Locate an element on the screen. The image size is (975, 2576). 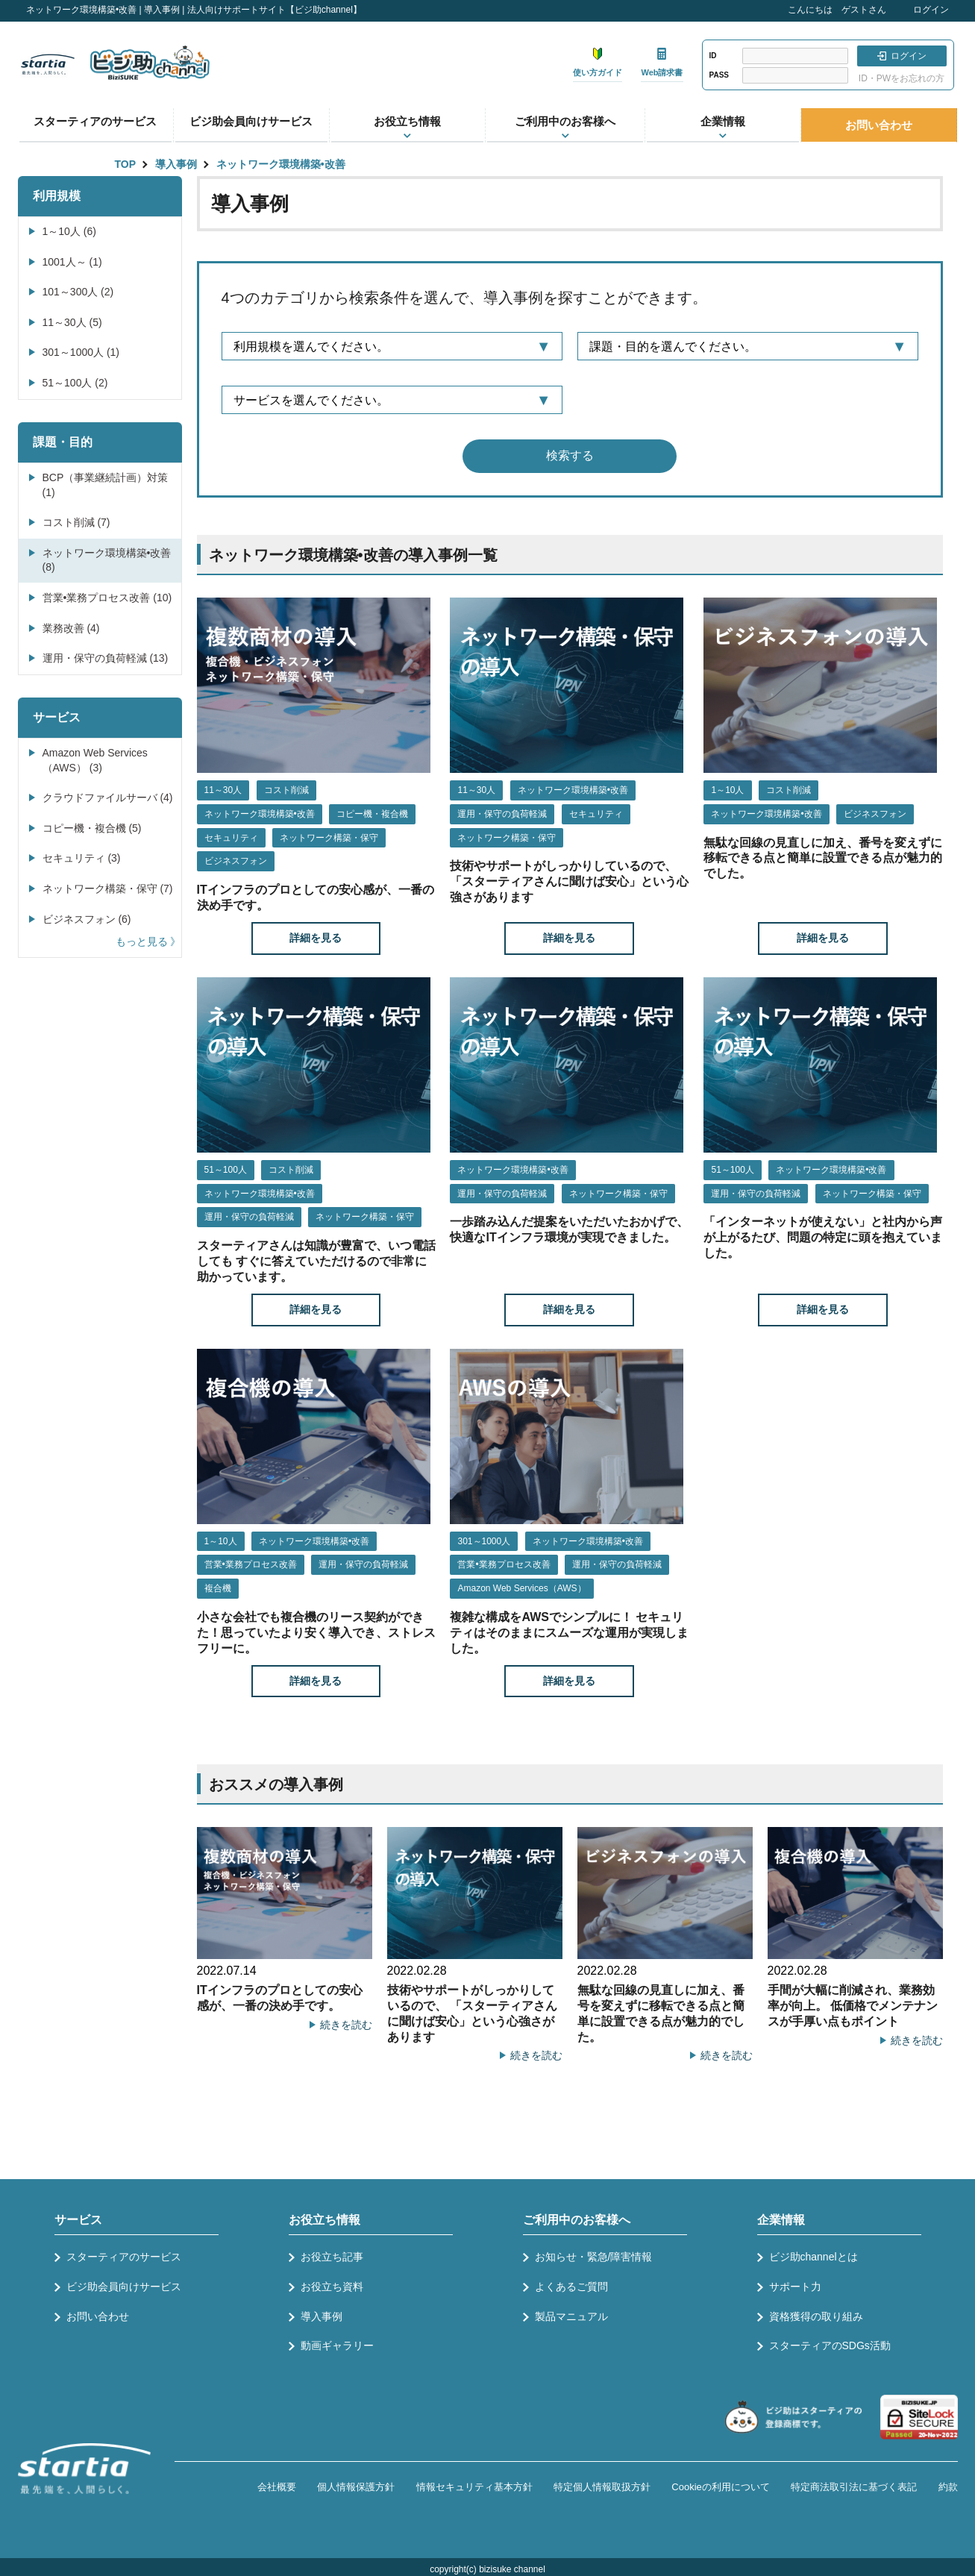
特定商法取引法に基づく表記 is located at coordinates (854, 2486).